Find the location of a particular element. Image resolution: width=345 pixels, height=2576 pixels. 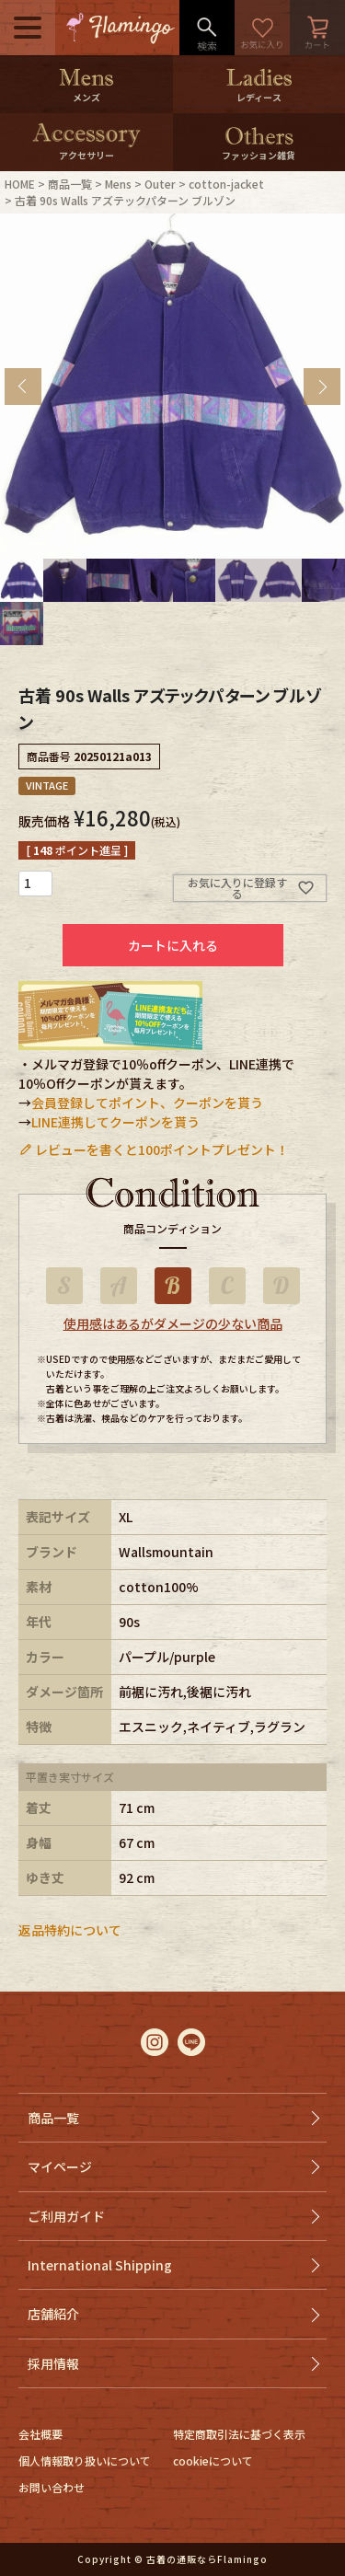

お問い合わせ is located at coordinates (51, 2487).